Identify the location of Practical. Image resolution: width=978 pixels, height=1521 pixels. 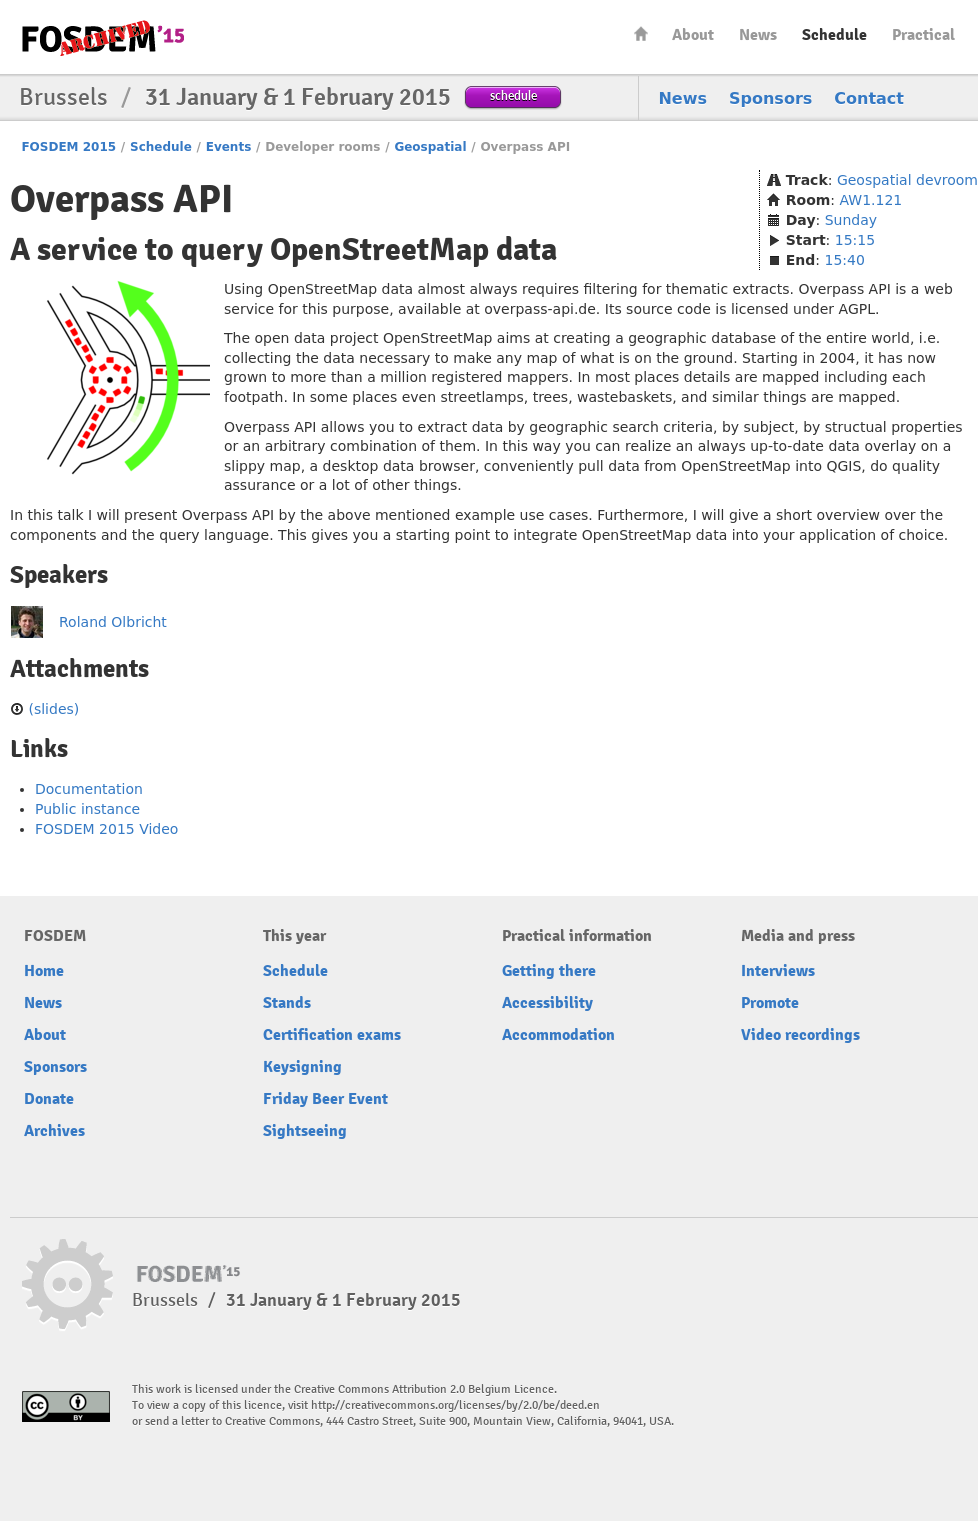
(923, 35).